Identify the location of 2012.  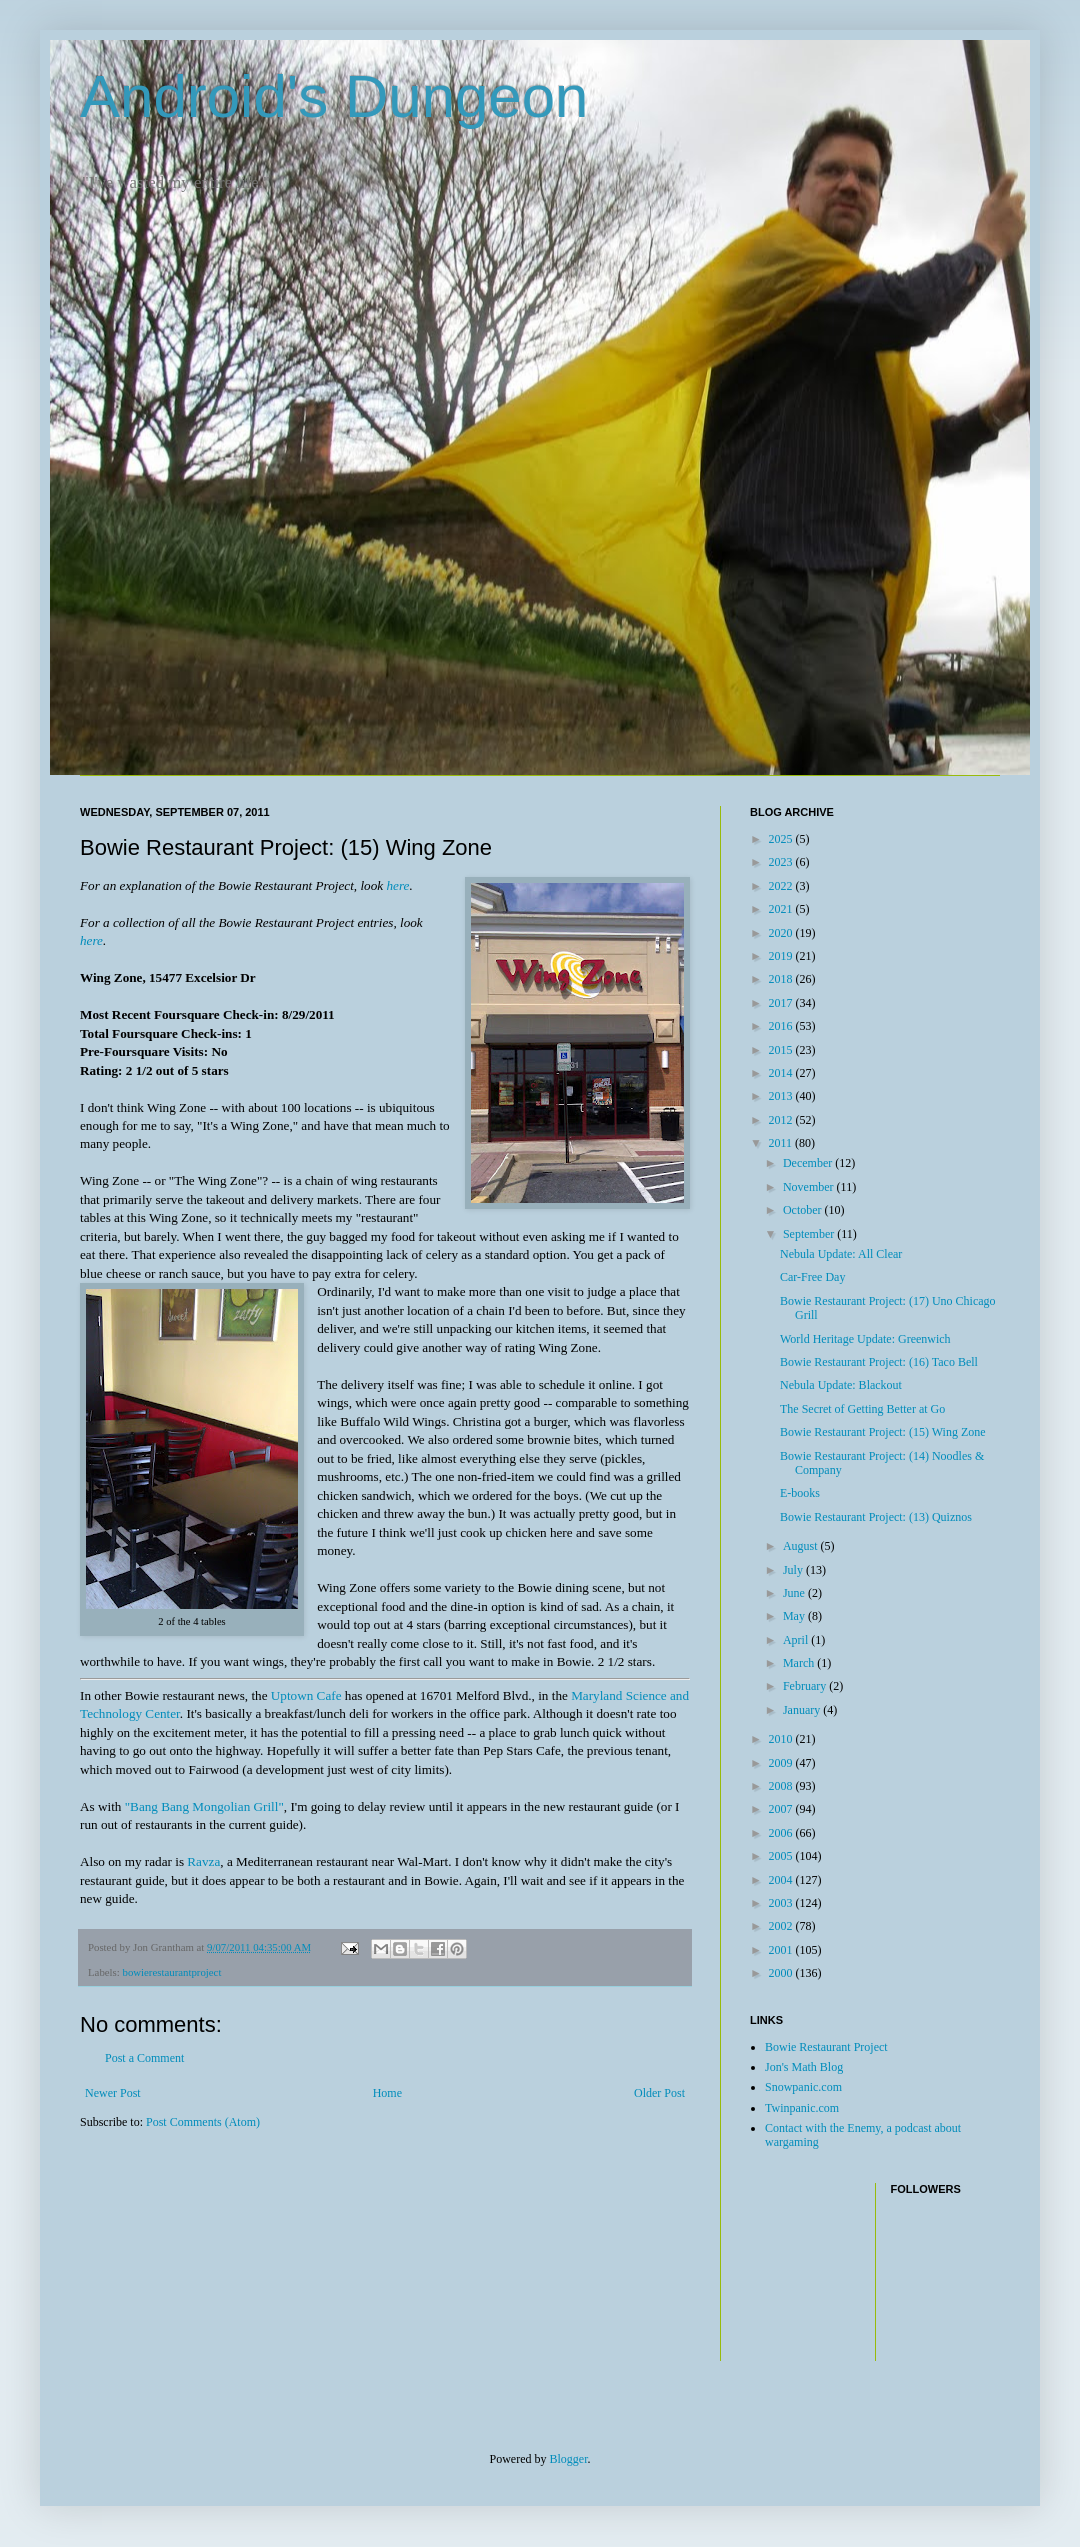
(782, 1120).